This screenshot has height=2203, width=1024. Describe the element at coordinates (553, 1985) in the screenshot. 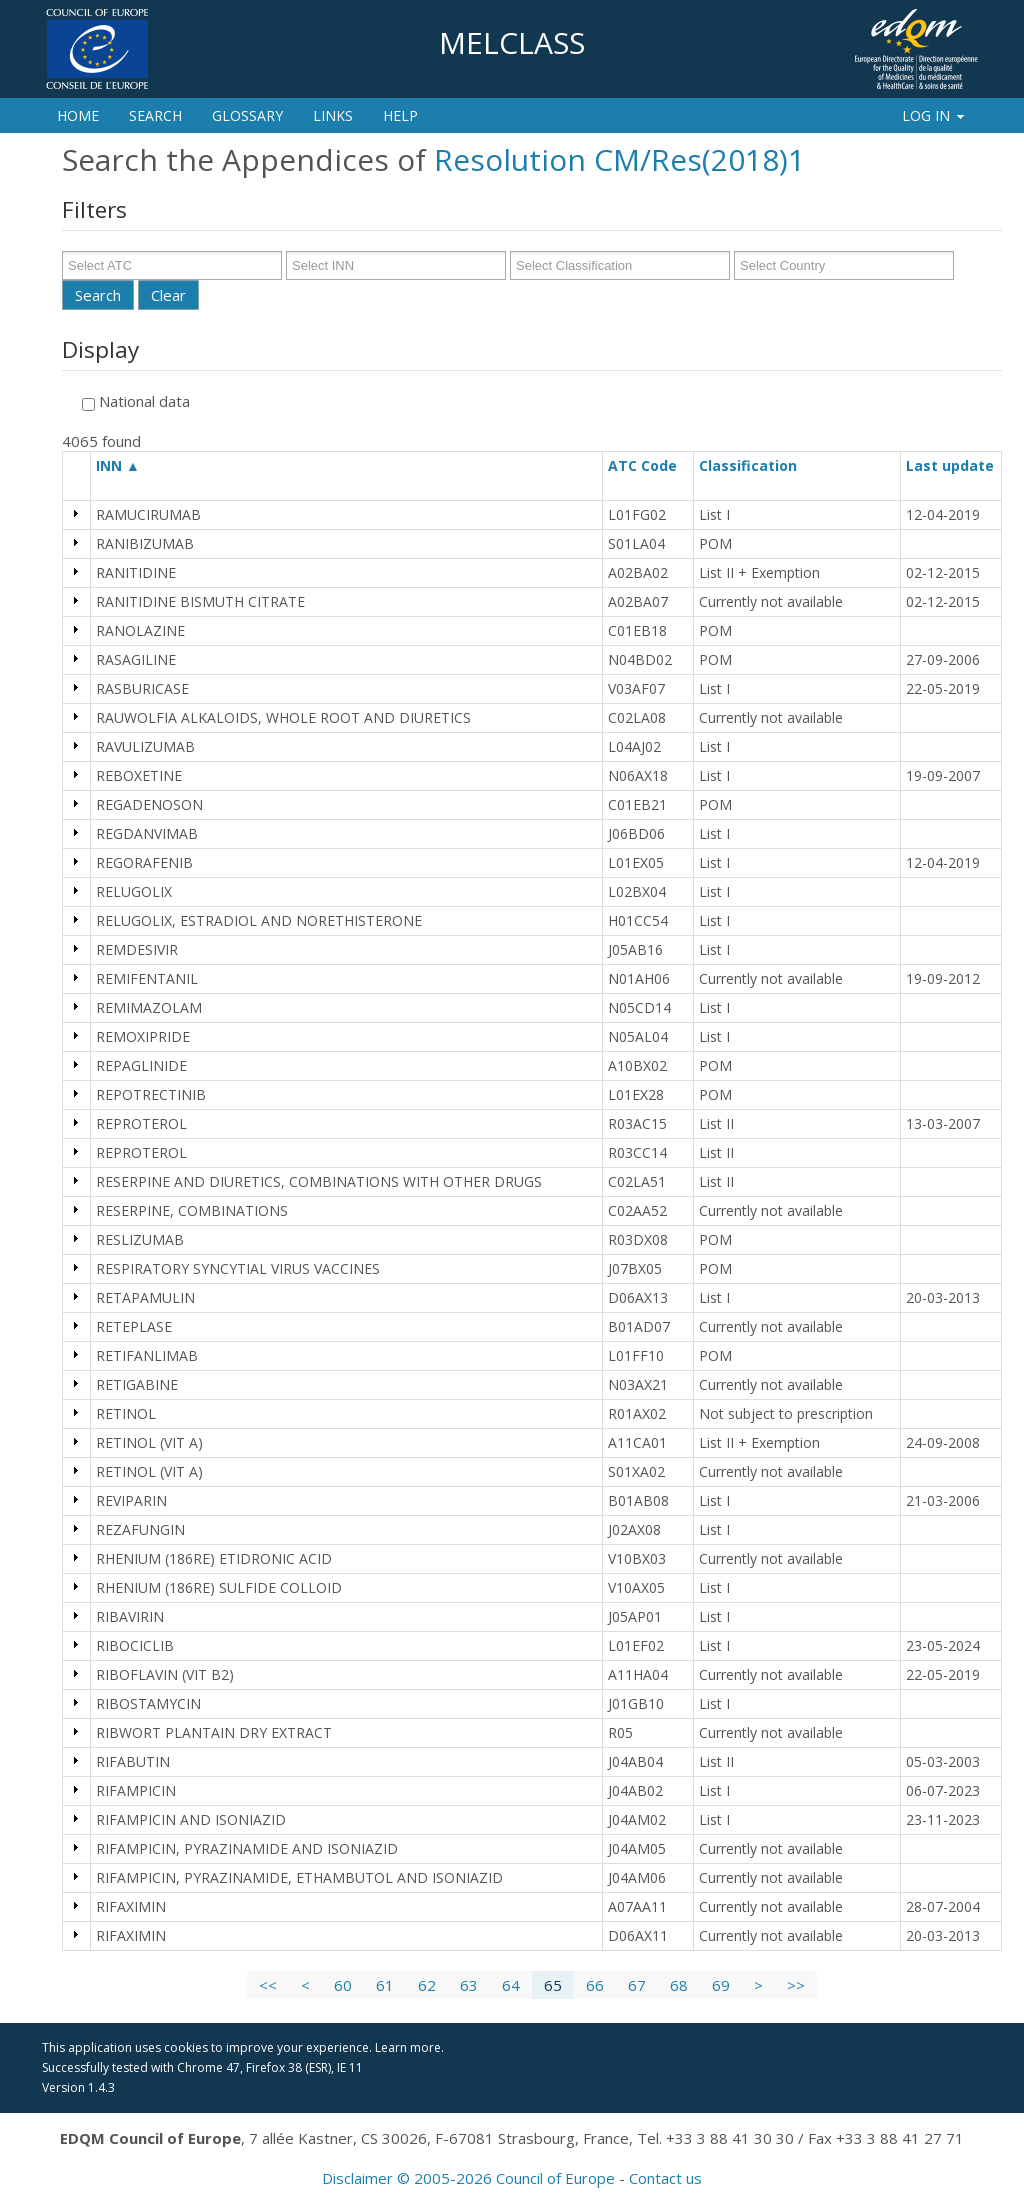

I see `65` at that location.